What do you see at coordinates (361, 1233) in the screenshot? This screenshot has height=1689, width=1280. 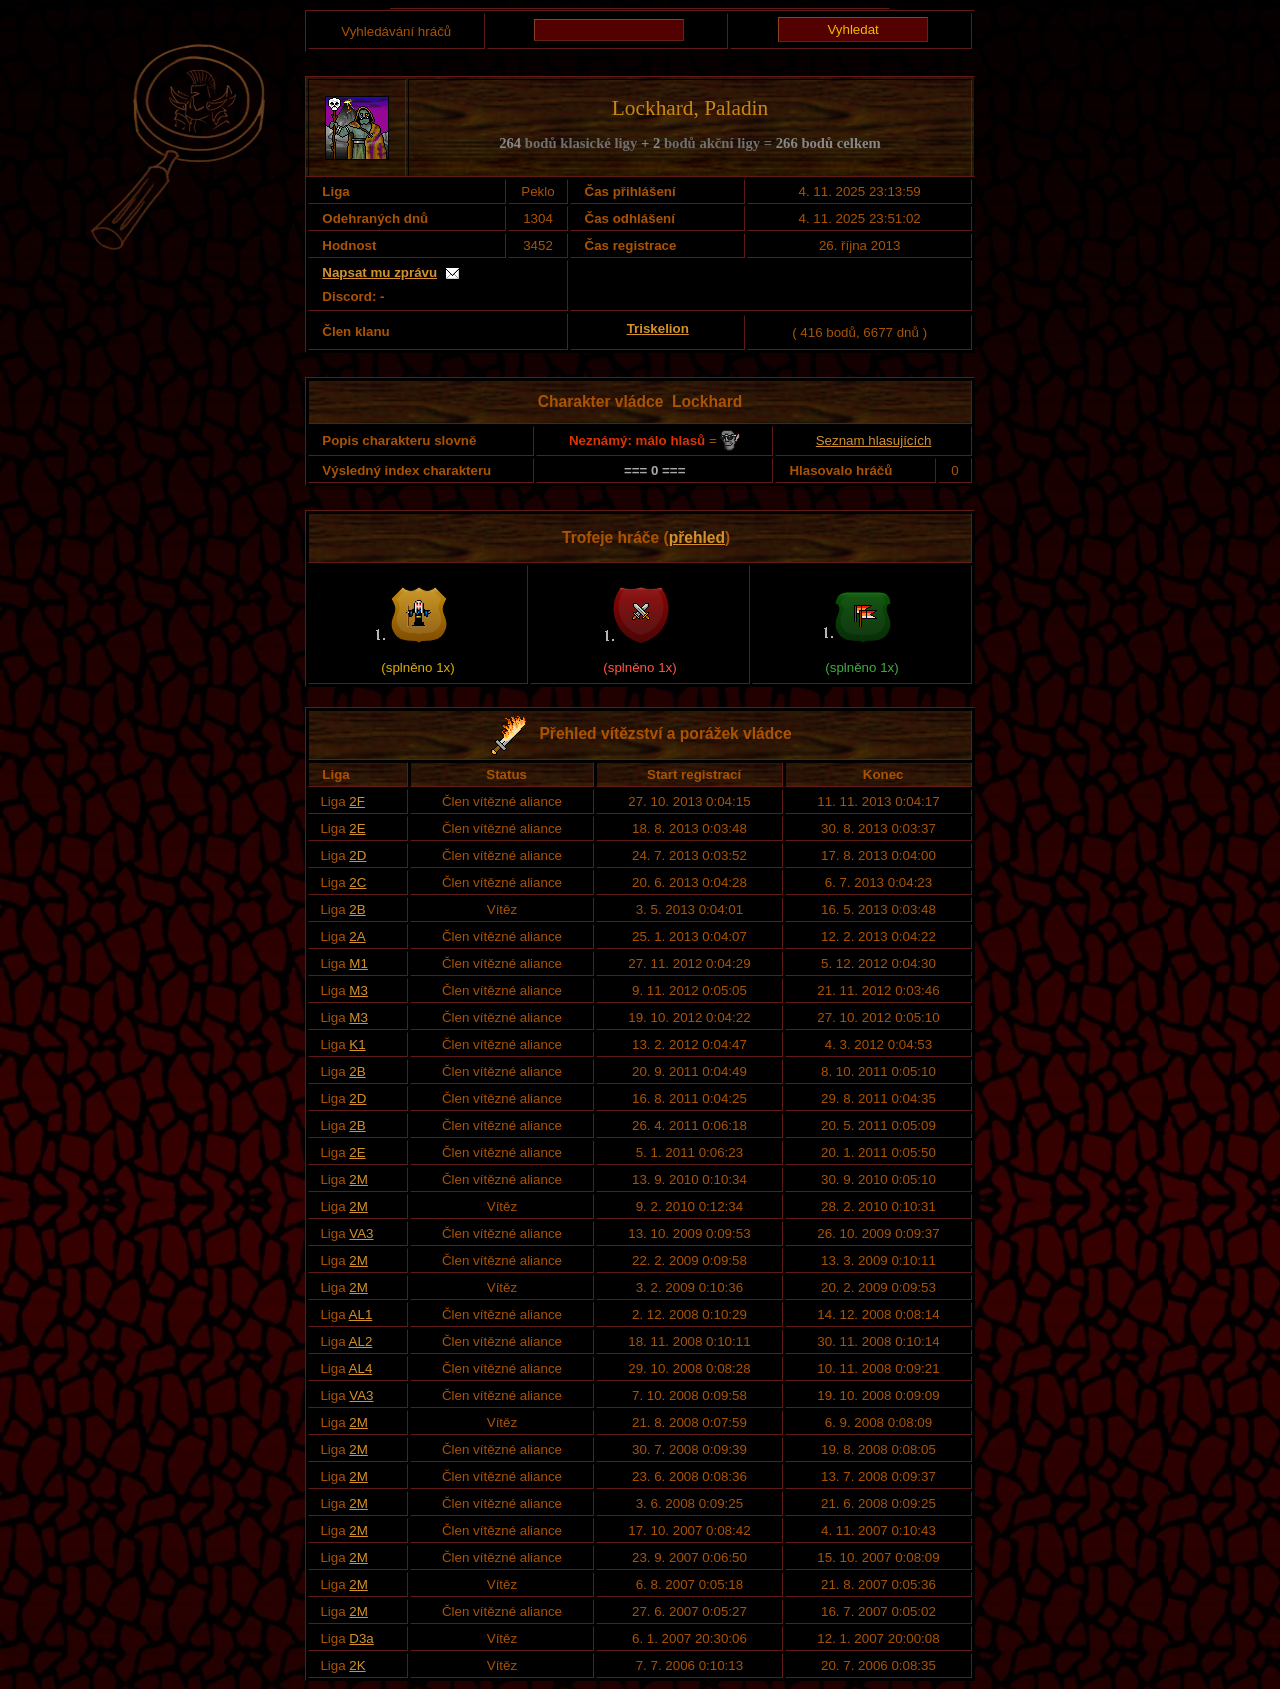 I see `VA3` at bounding box center [361, 1233].